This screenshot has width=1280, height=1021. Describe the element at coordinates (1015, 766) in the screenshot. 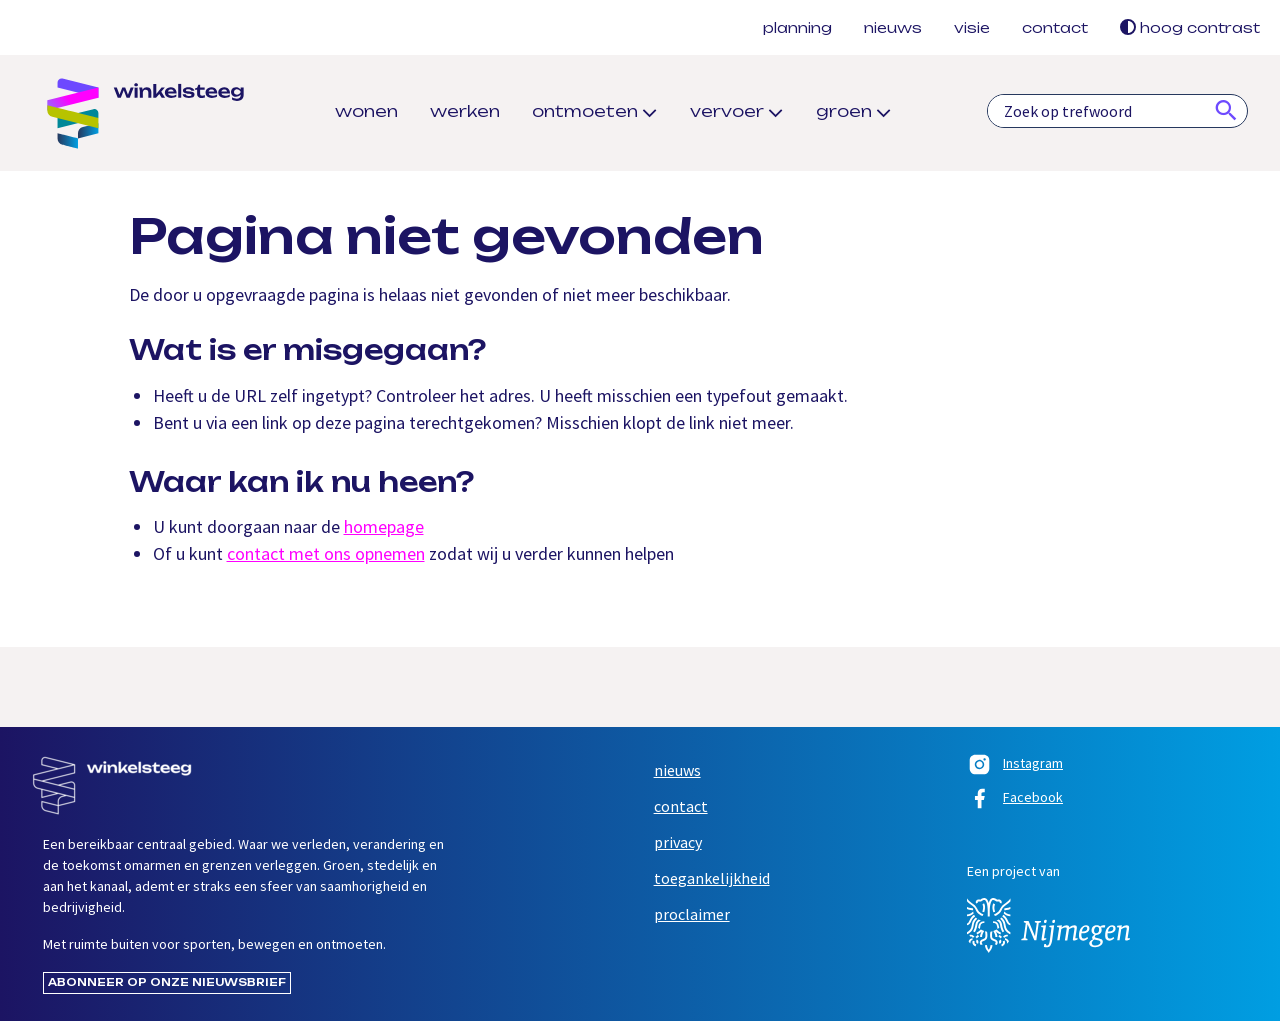

I see `Instagram` at that location.